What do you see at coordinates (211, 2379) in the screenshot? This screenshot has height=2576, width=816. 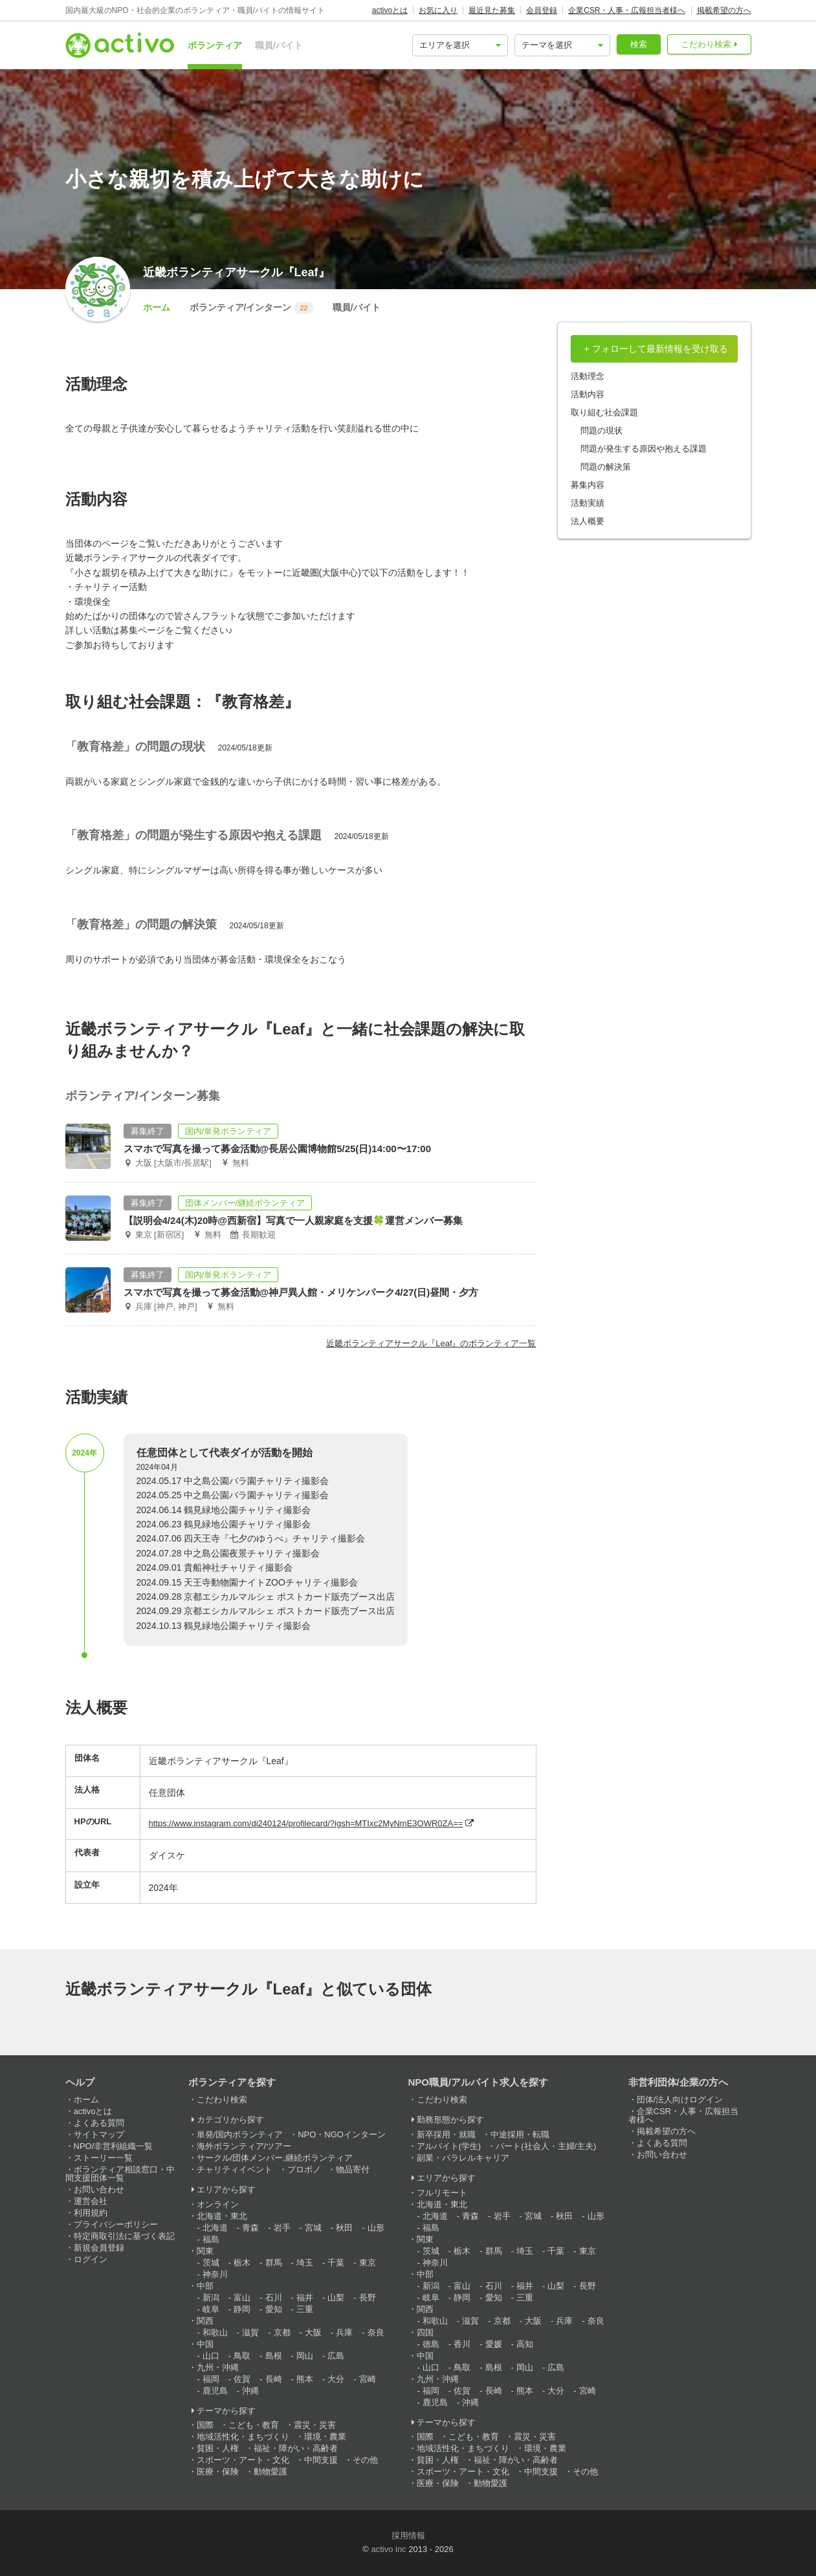 I see `福岡` at bounding box center [211, 2379].